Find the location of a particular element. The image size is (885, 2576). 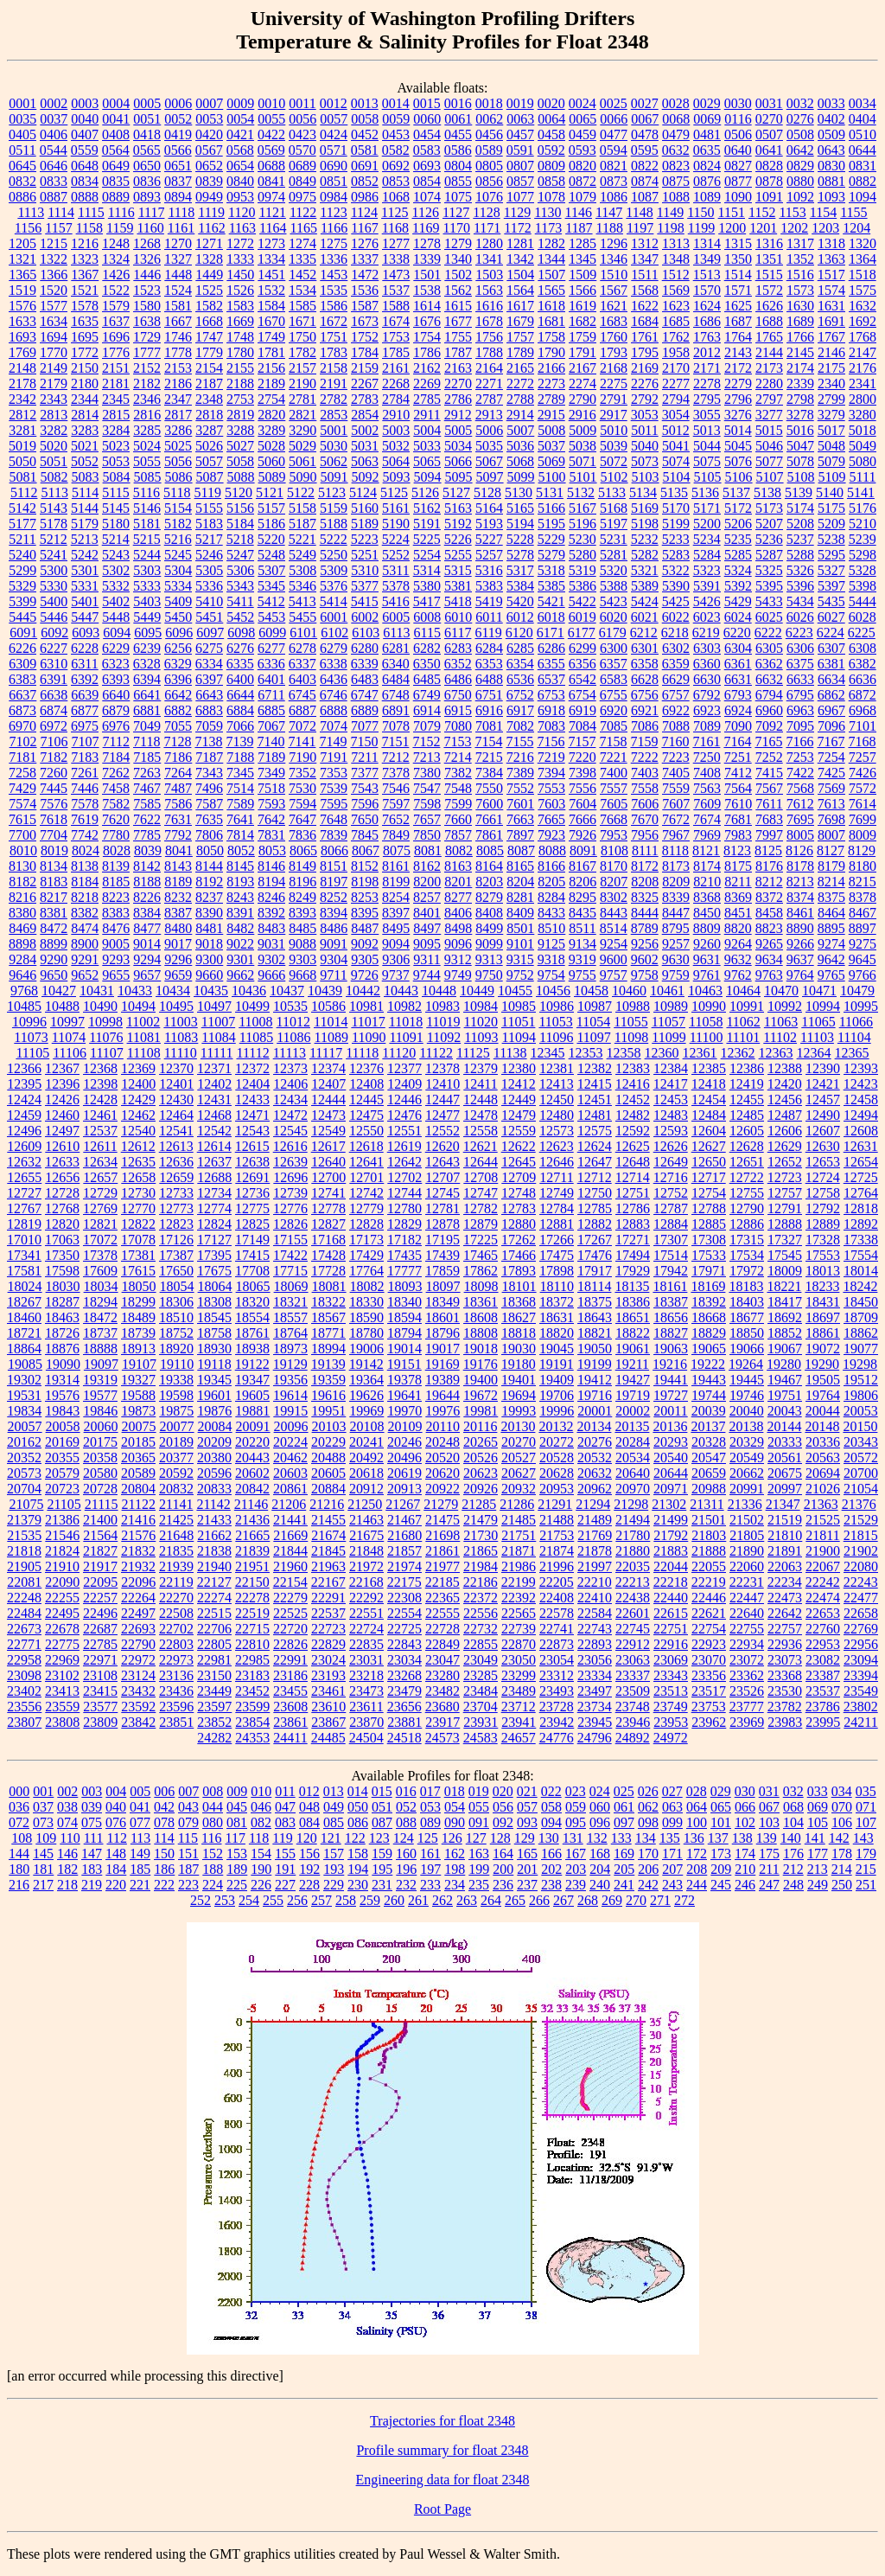

12494 is located at coordinates (861, 1115).